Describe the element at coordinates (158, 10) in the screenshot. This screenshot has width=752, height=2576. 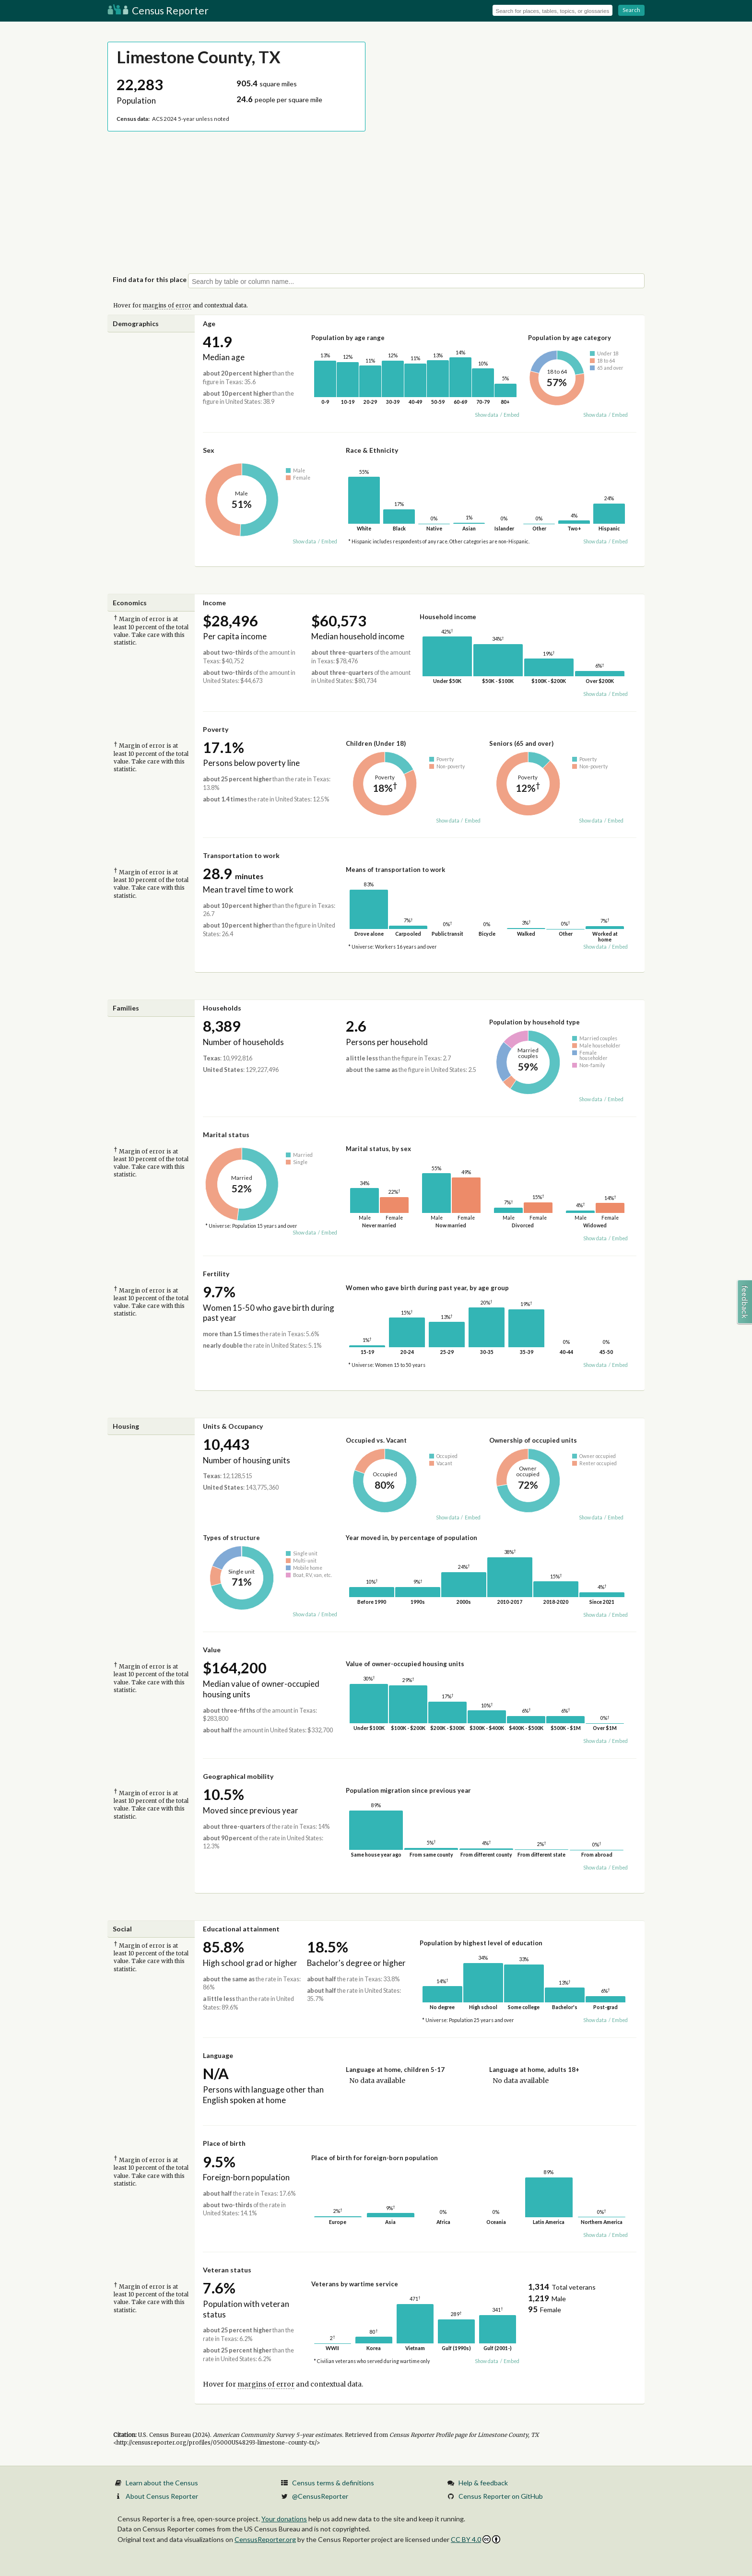
I see `Census Reporter` at that location.